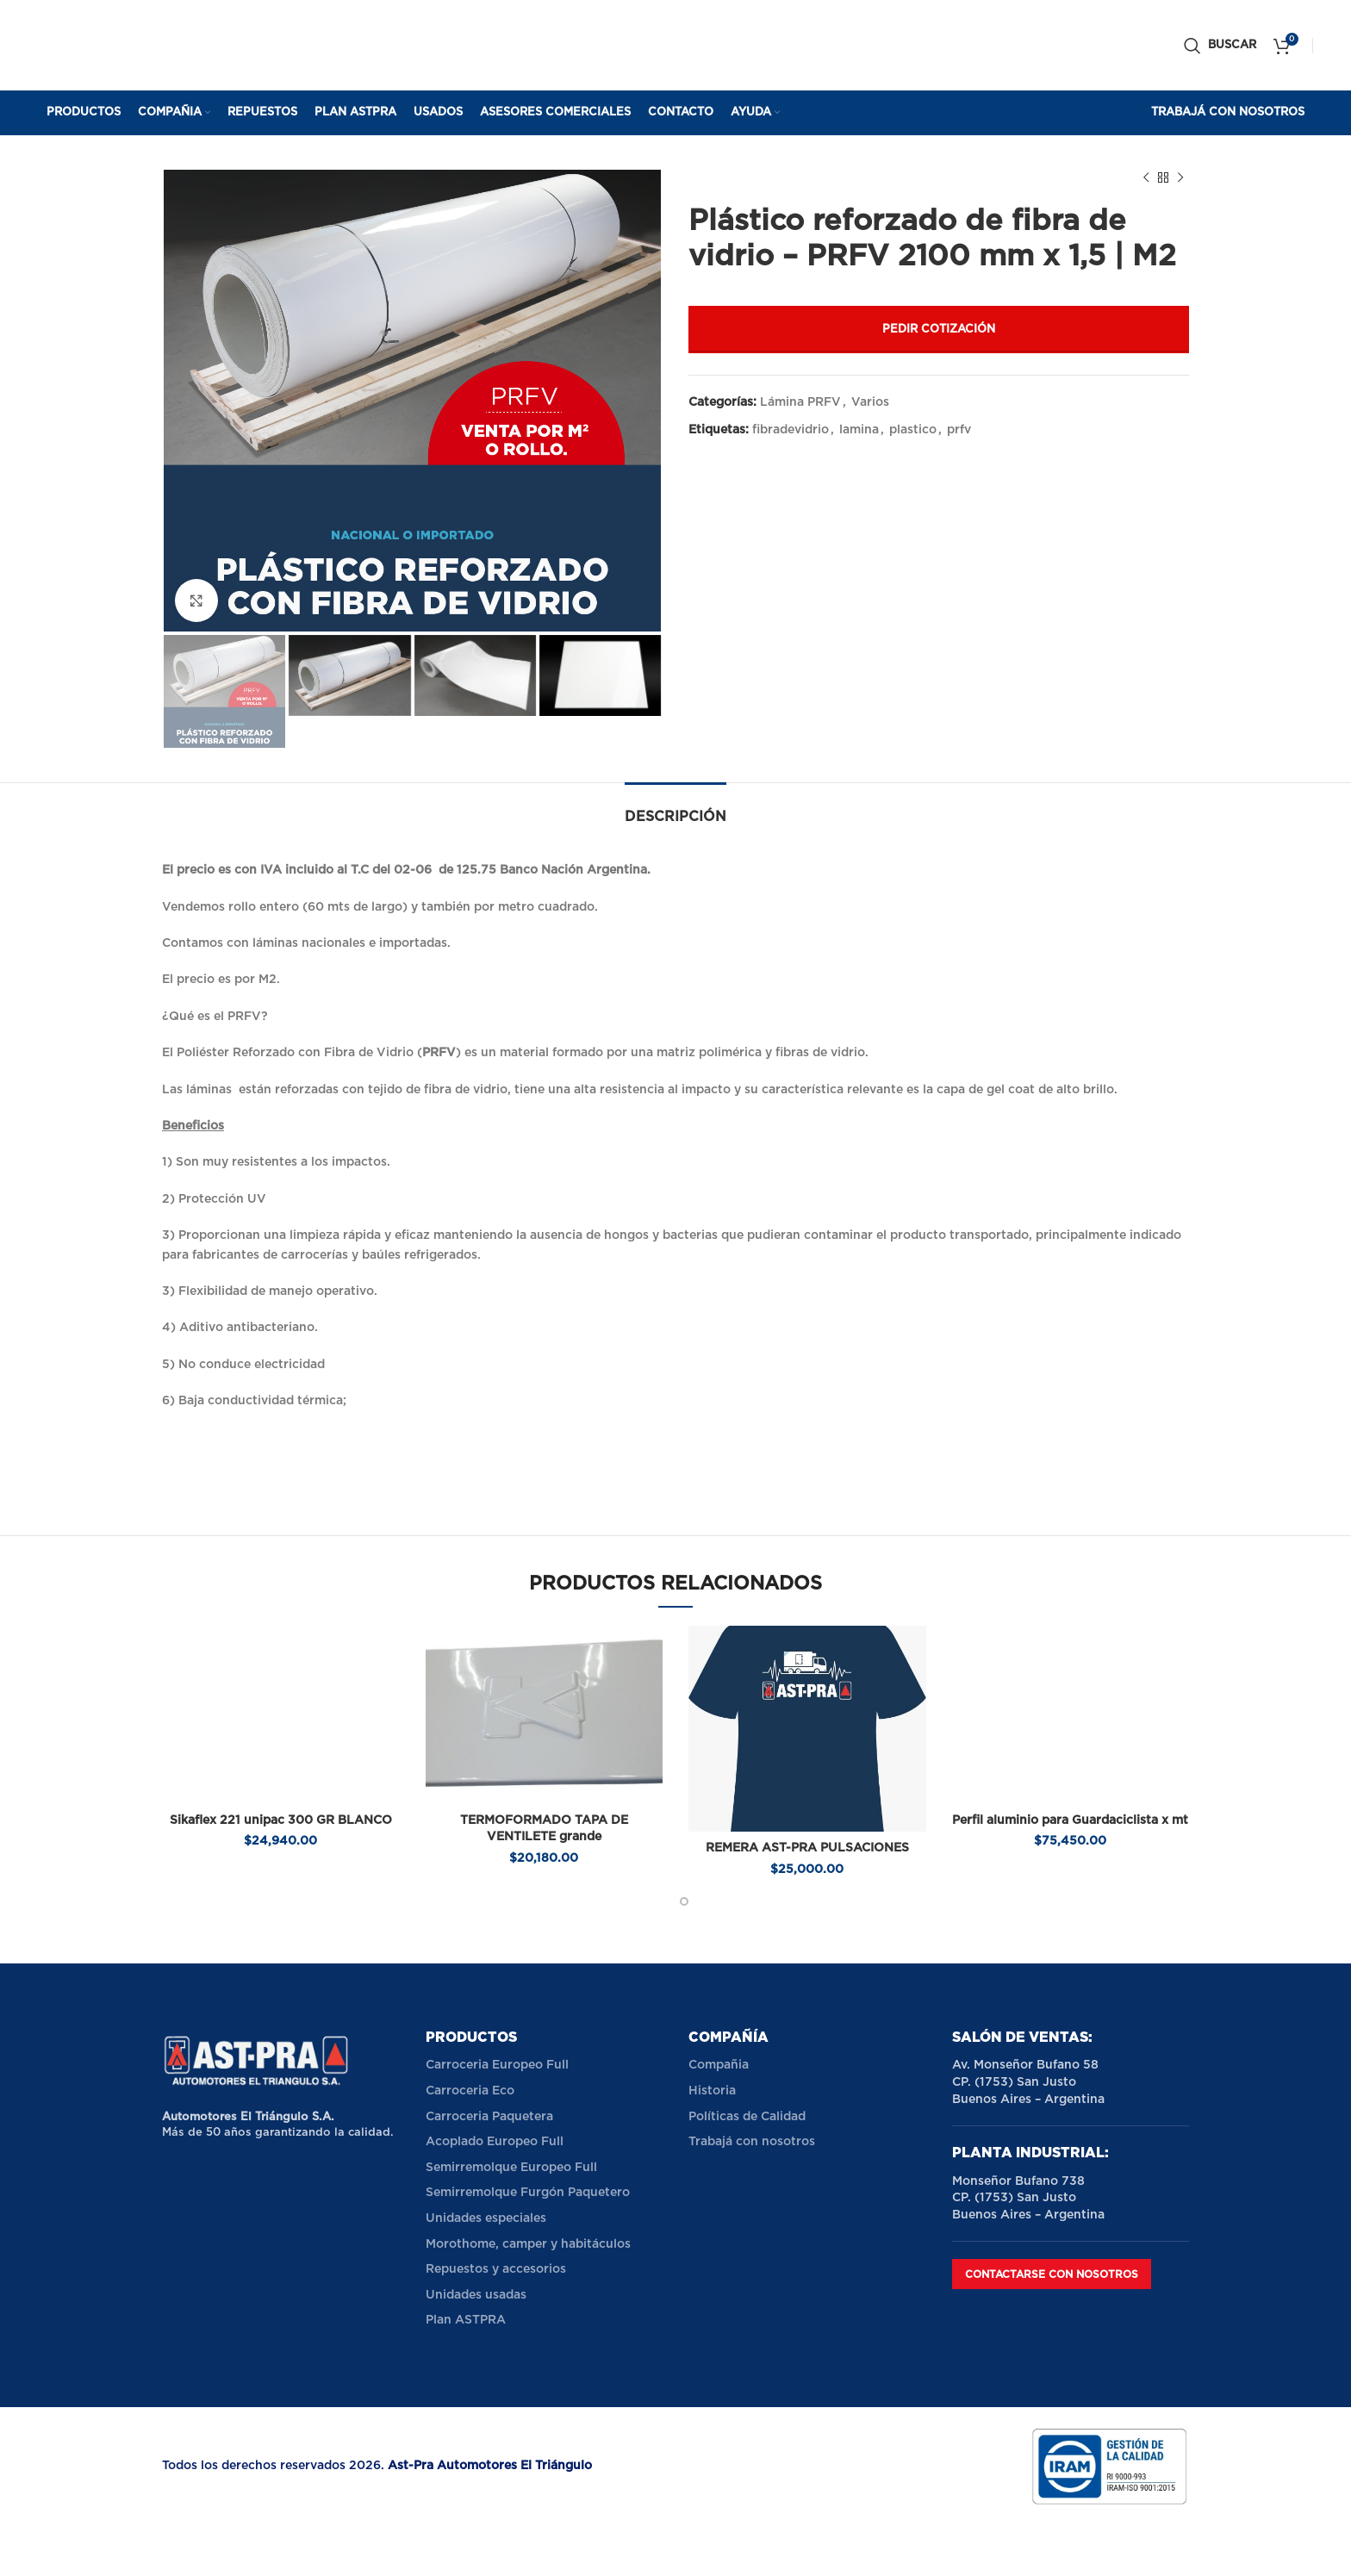 The image size is (1351, 2576). I want to click on [Next product], so click(1180, 178).